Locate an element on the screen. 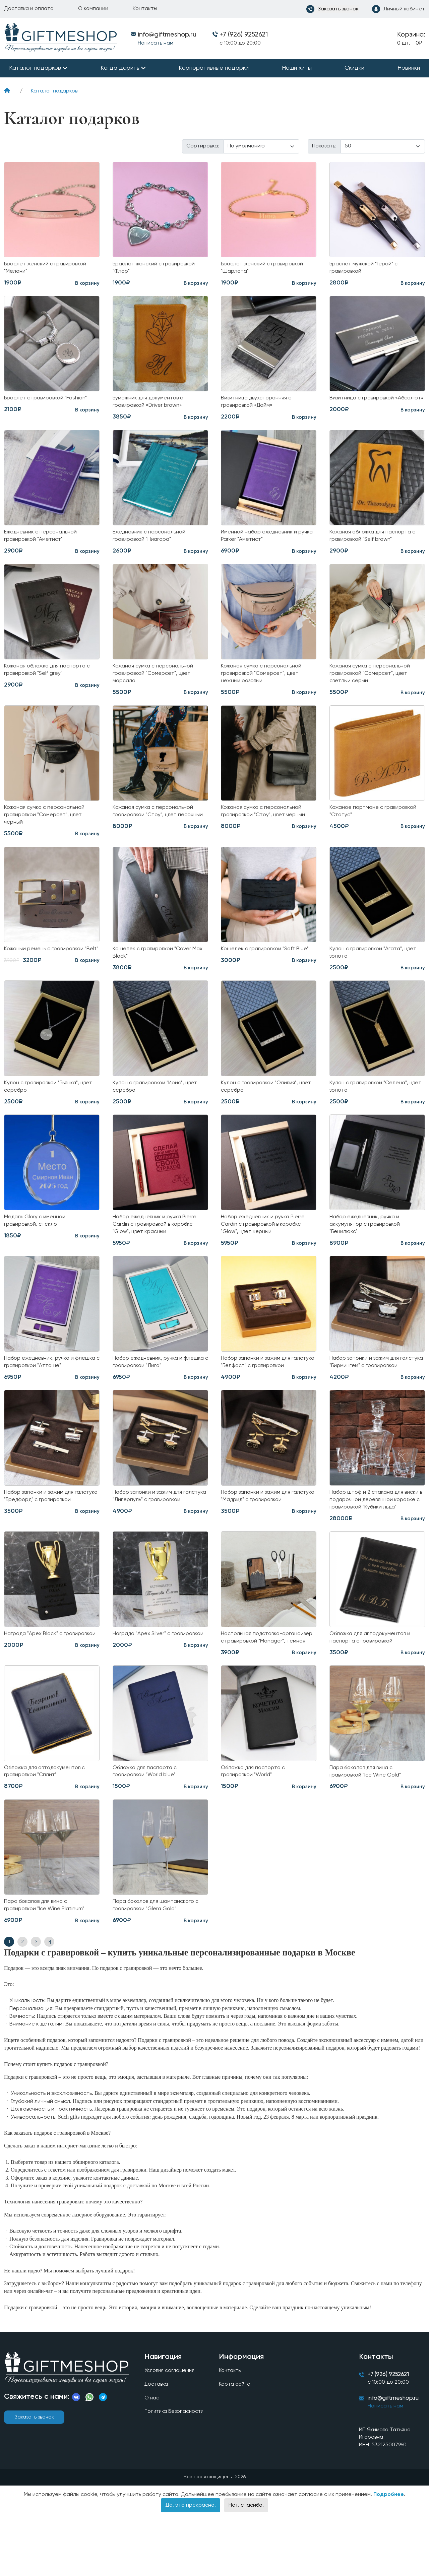 The image size is (429, 2576). Набор ежедневник, ручка и флешка с гравировкой "Атташе" is located at coordinates (49, 1384).